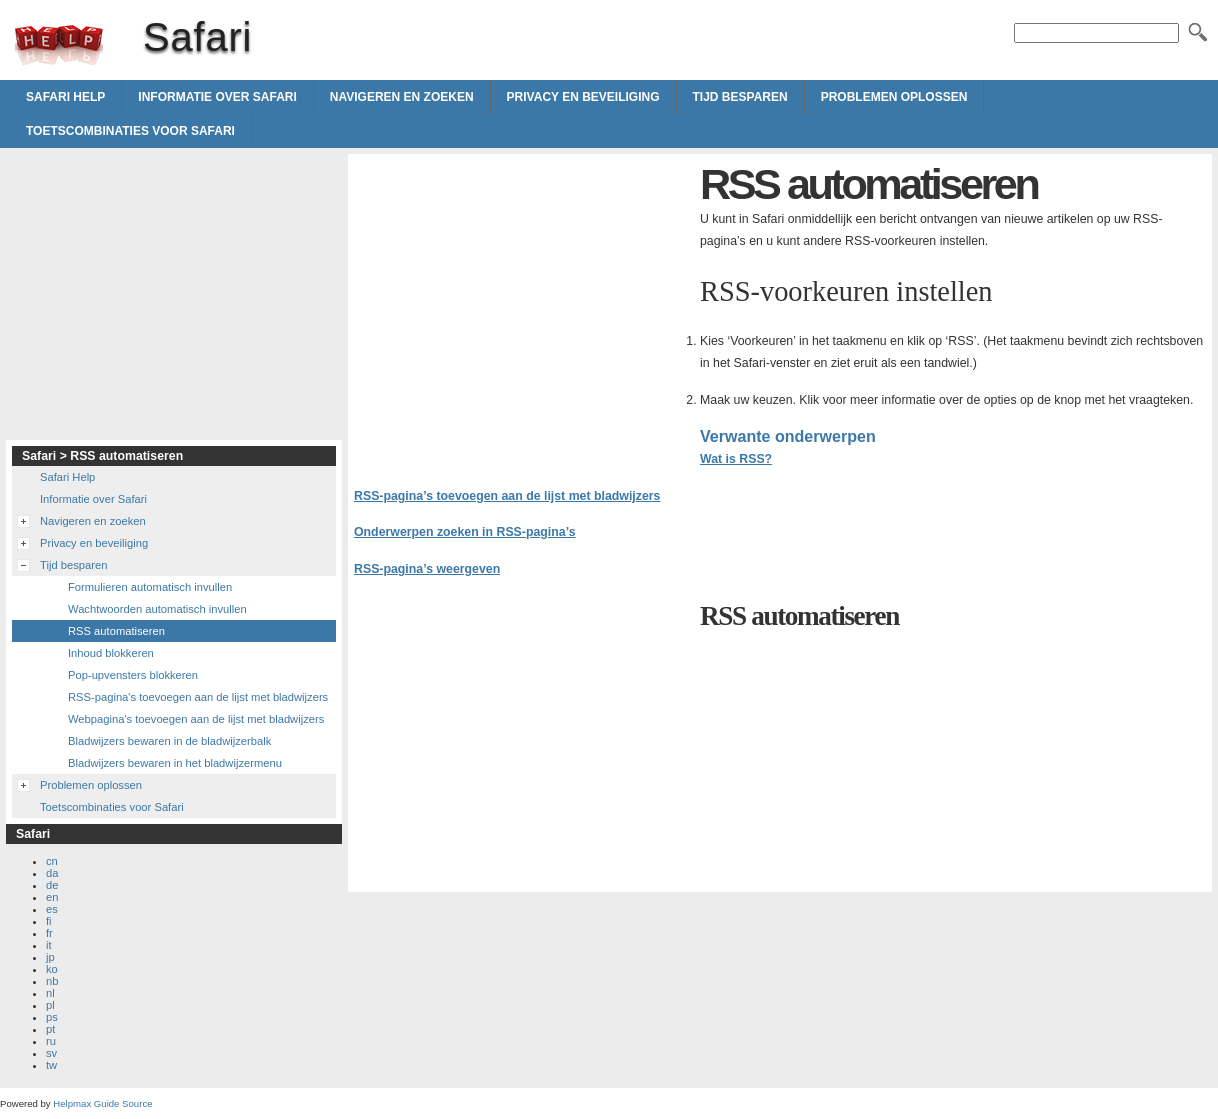 The image size is (1218, 1119). What do you see at coordinates (52, 981) in the screenshot?
I see `nb` at bounding box center [52, 981].